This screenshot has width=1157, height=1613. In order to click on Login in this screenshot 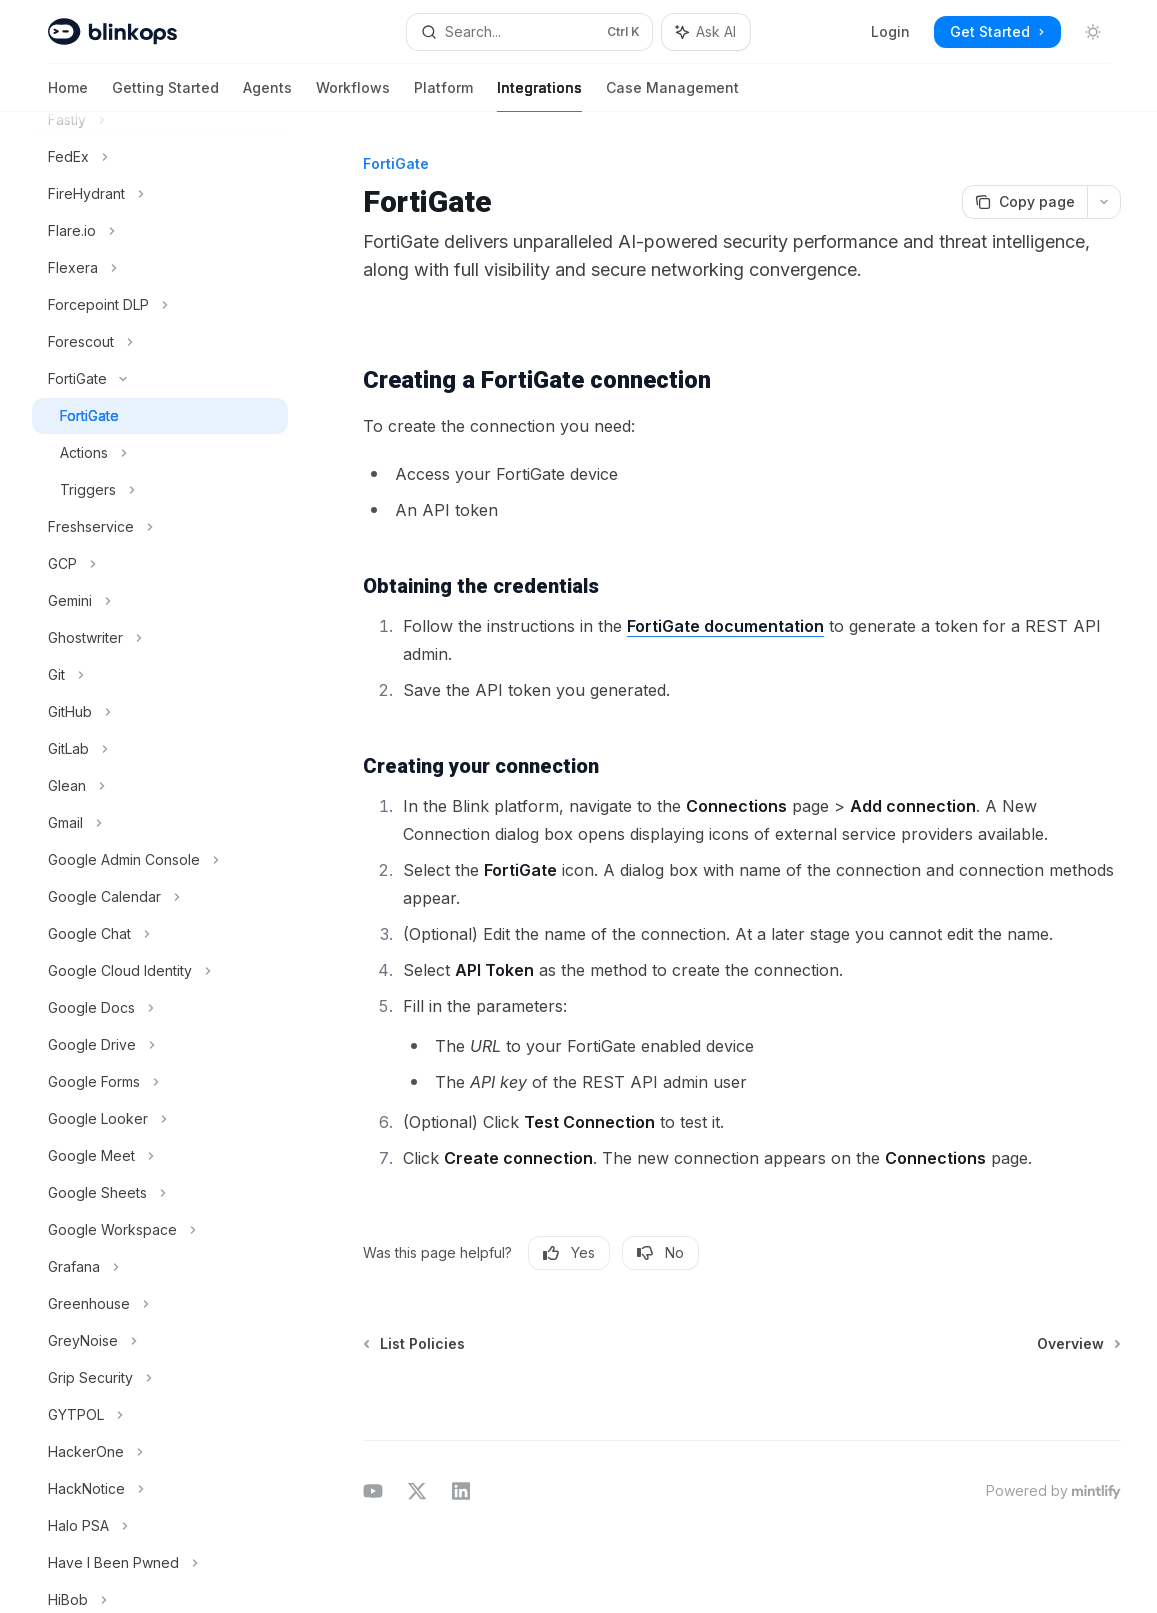, I will do `click(890, 31)`.